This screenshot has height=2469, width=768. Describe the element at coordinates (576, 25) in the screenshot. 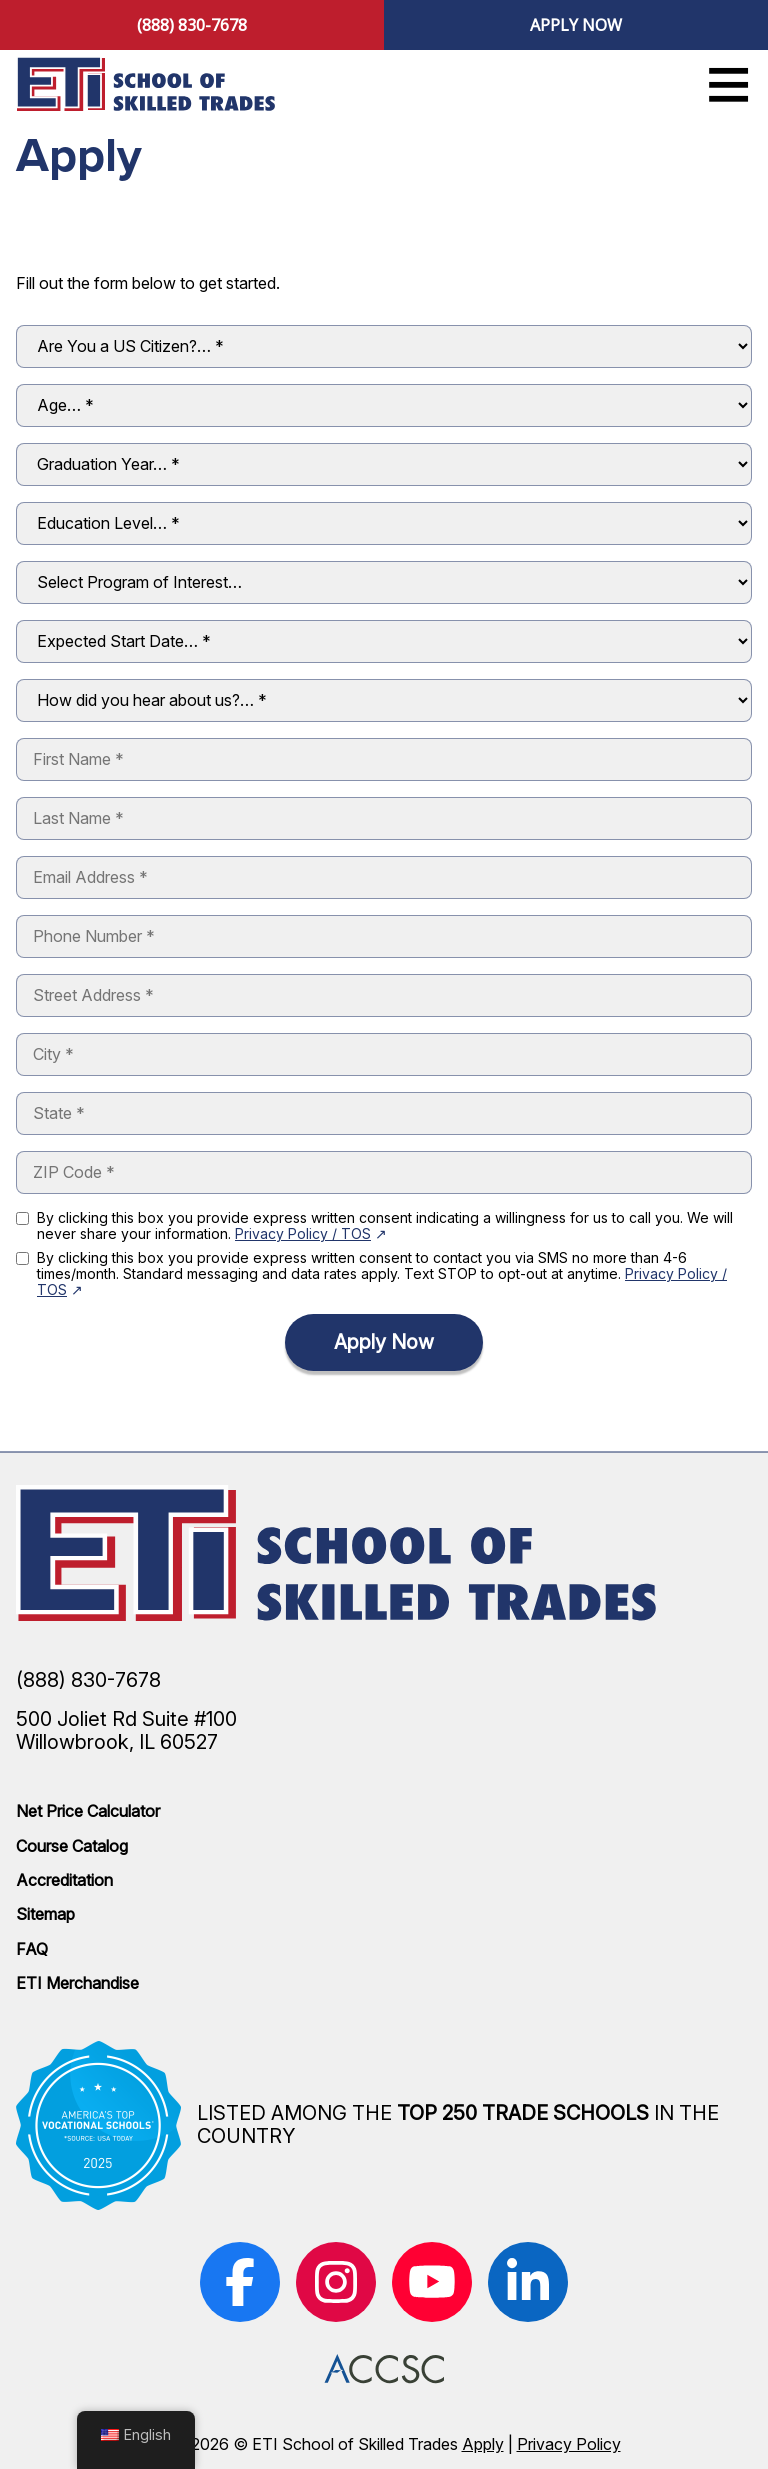

I see `Apply Now` at that location.